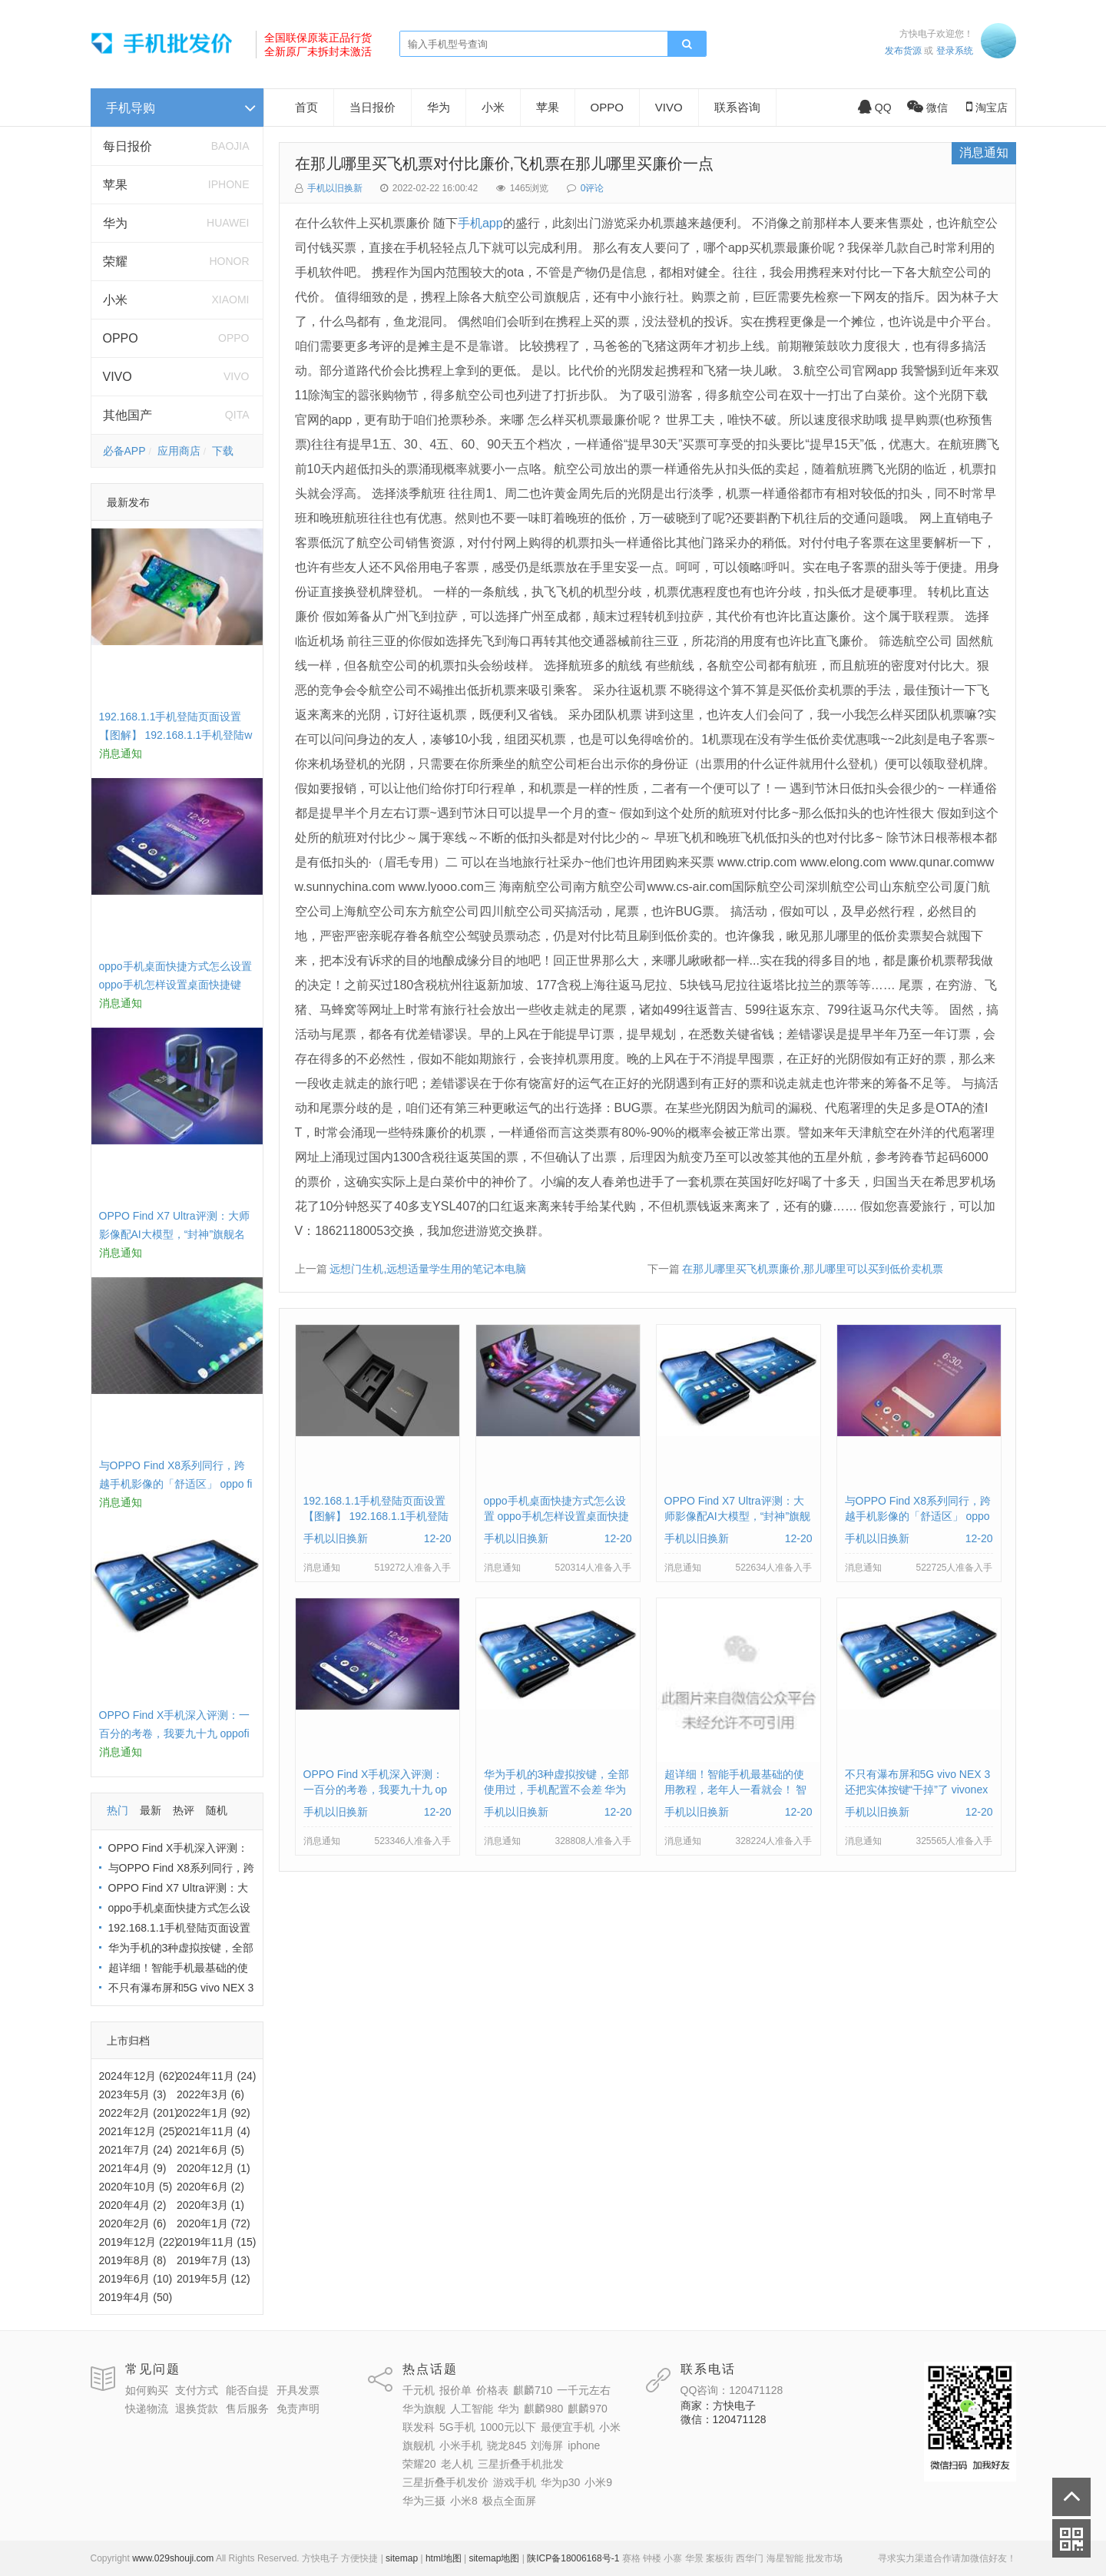 The image size is (1106, 2576). What do you see at coordinates (445, 2482) in the screenshot?
I see `三星折叠手机发价` at bounding box center [445, 2482].